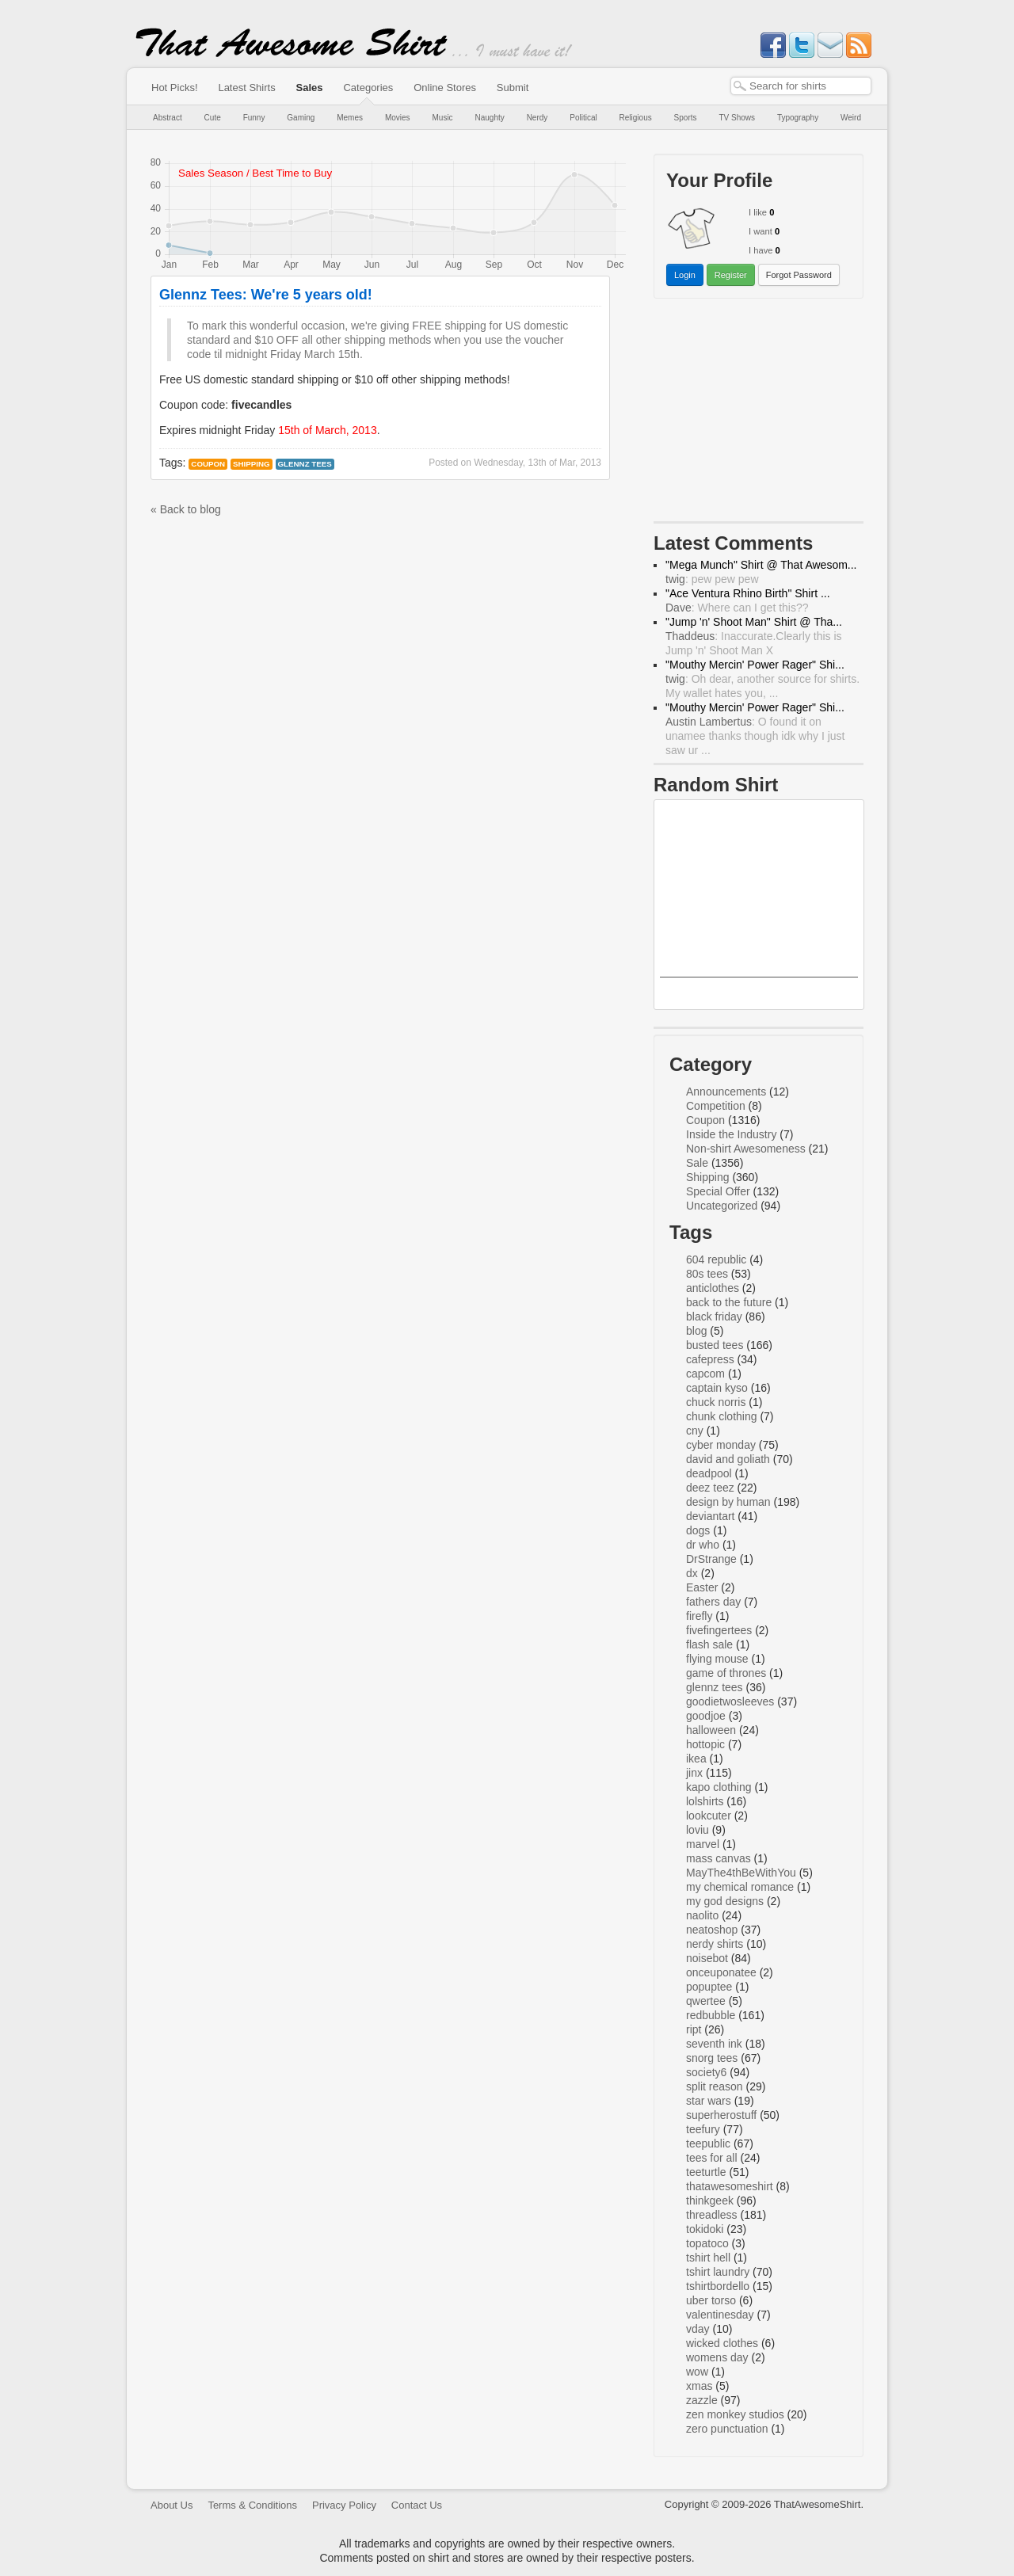 This screenshot has height=2576, width=1014. Describe the element at coordinates (721, 1445) in the screenshot. I see `cyber monday` at that location.